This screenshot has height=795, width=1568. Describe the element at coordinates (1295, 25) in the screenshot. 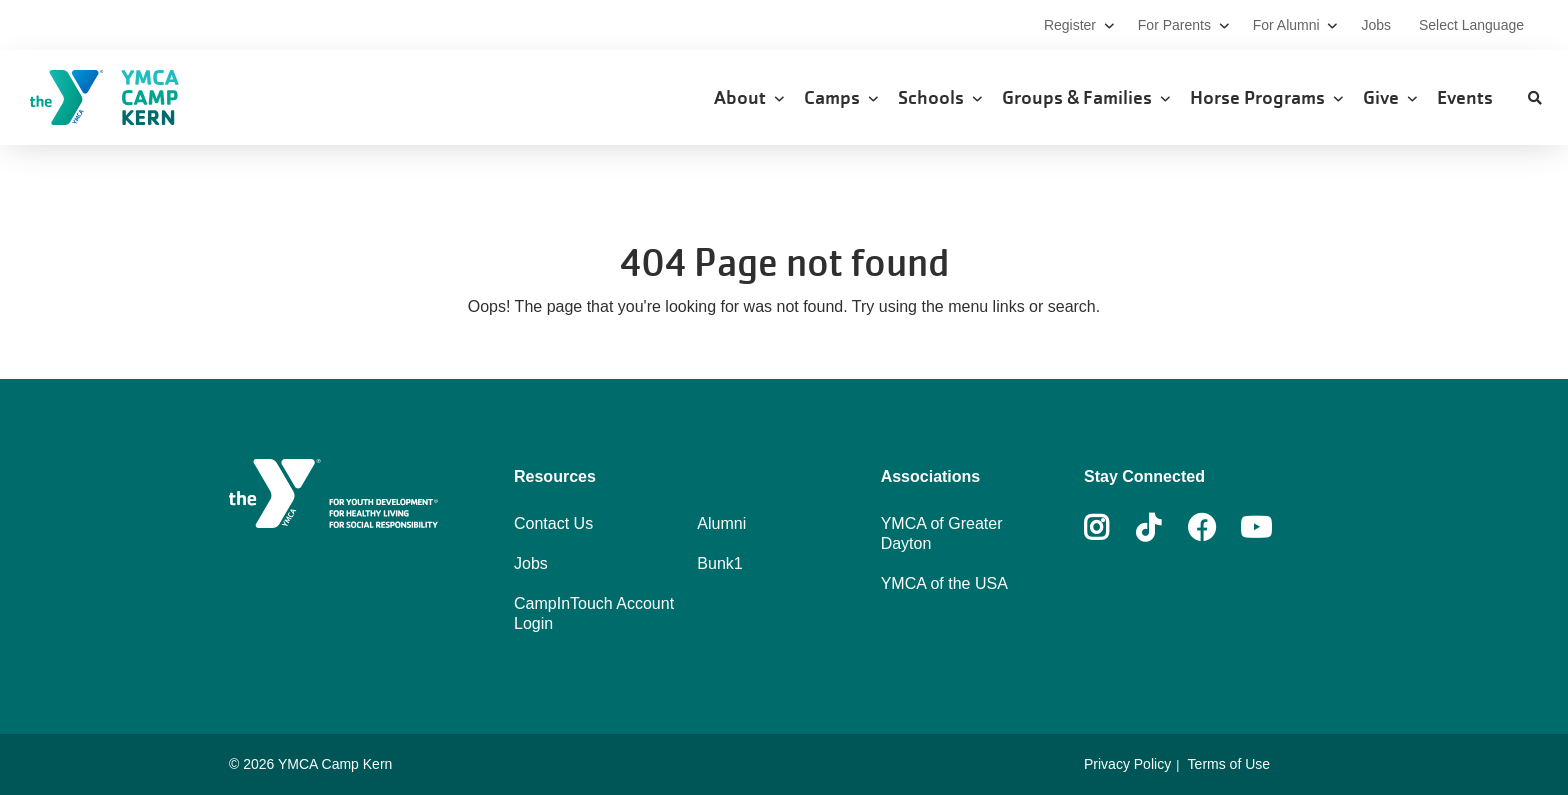

I see `For Alumni` at that location.